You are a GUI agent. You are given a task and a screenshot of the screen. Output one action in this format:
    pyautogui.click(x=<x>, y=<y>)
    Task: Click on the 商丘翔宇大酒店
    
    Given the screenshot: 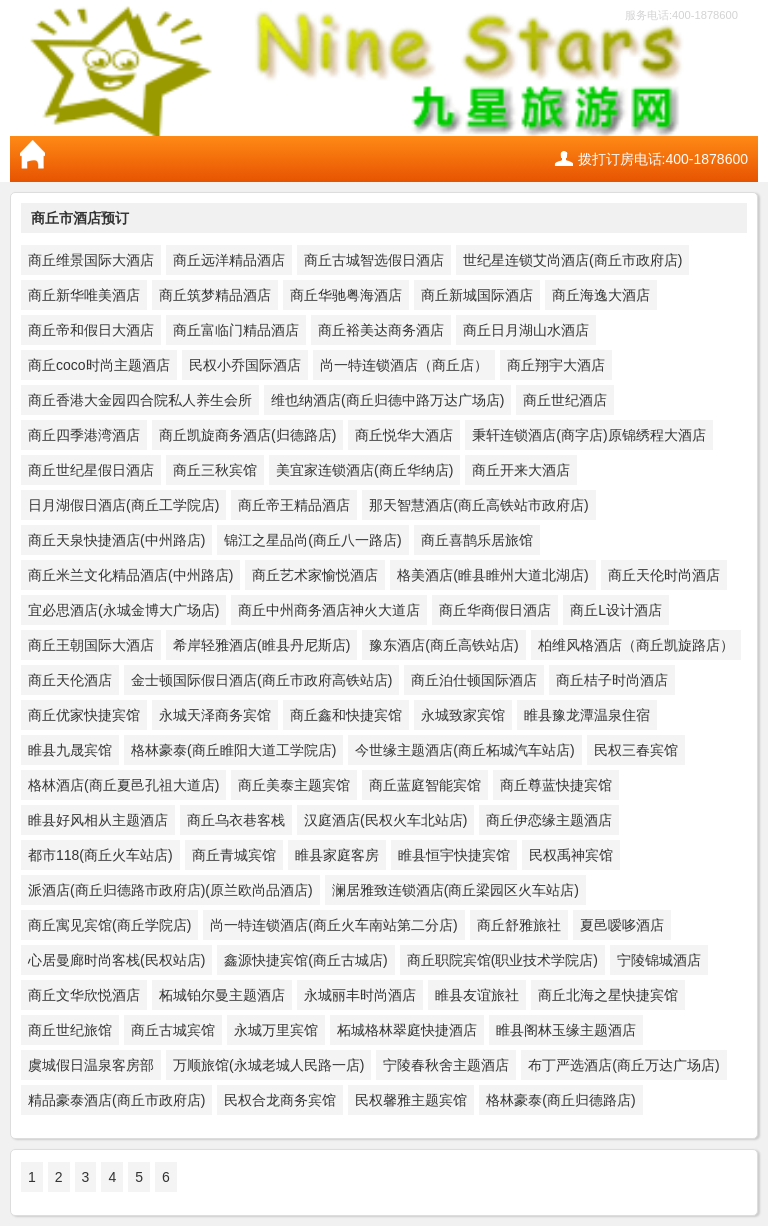 What is the action you would take?
    pyautogui.click(x=556, y=365)
    